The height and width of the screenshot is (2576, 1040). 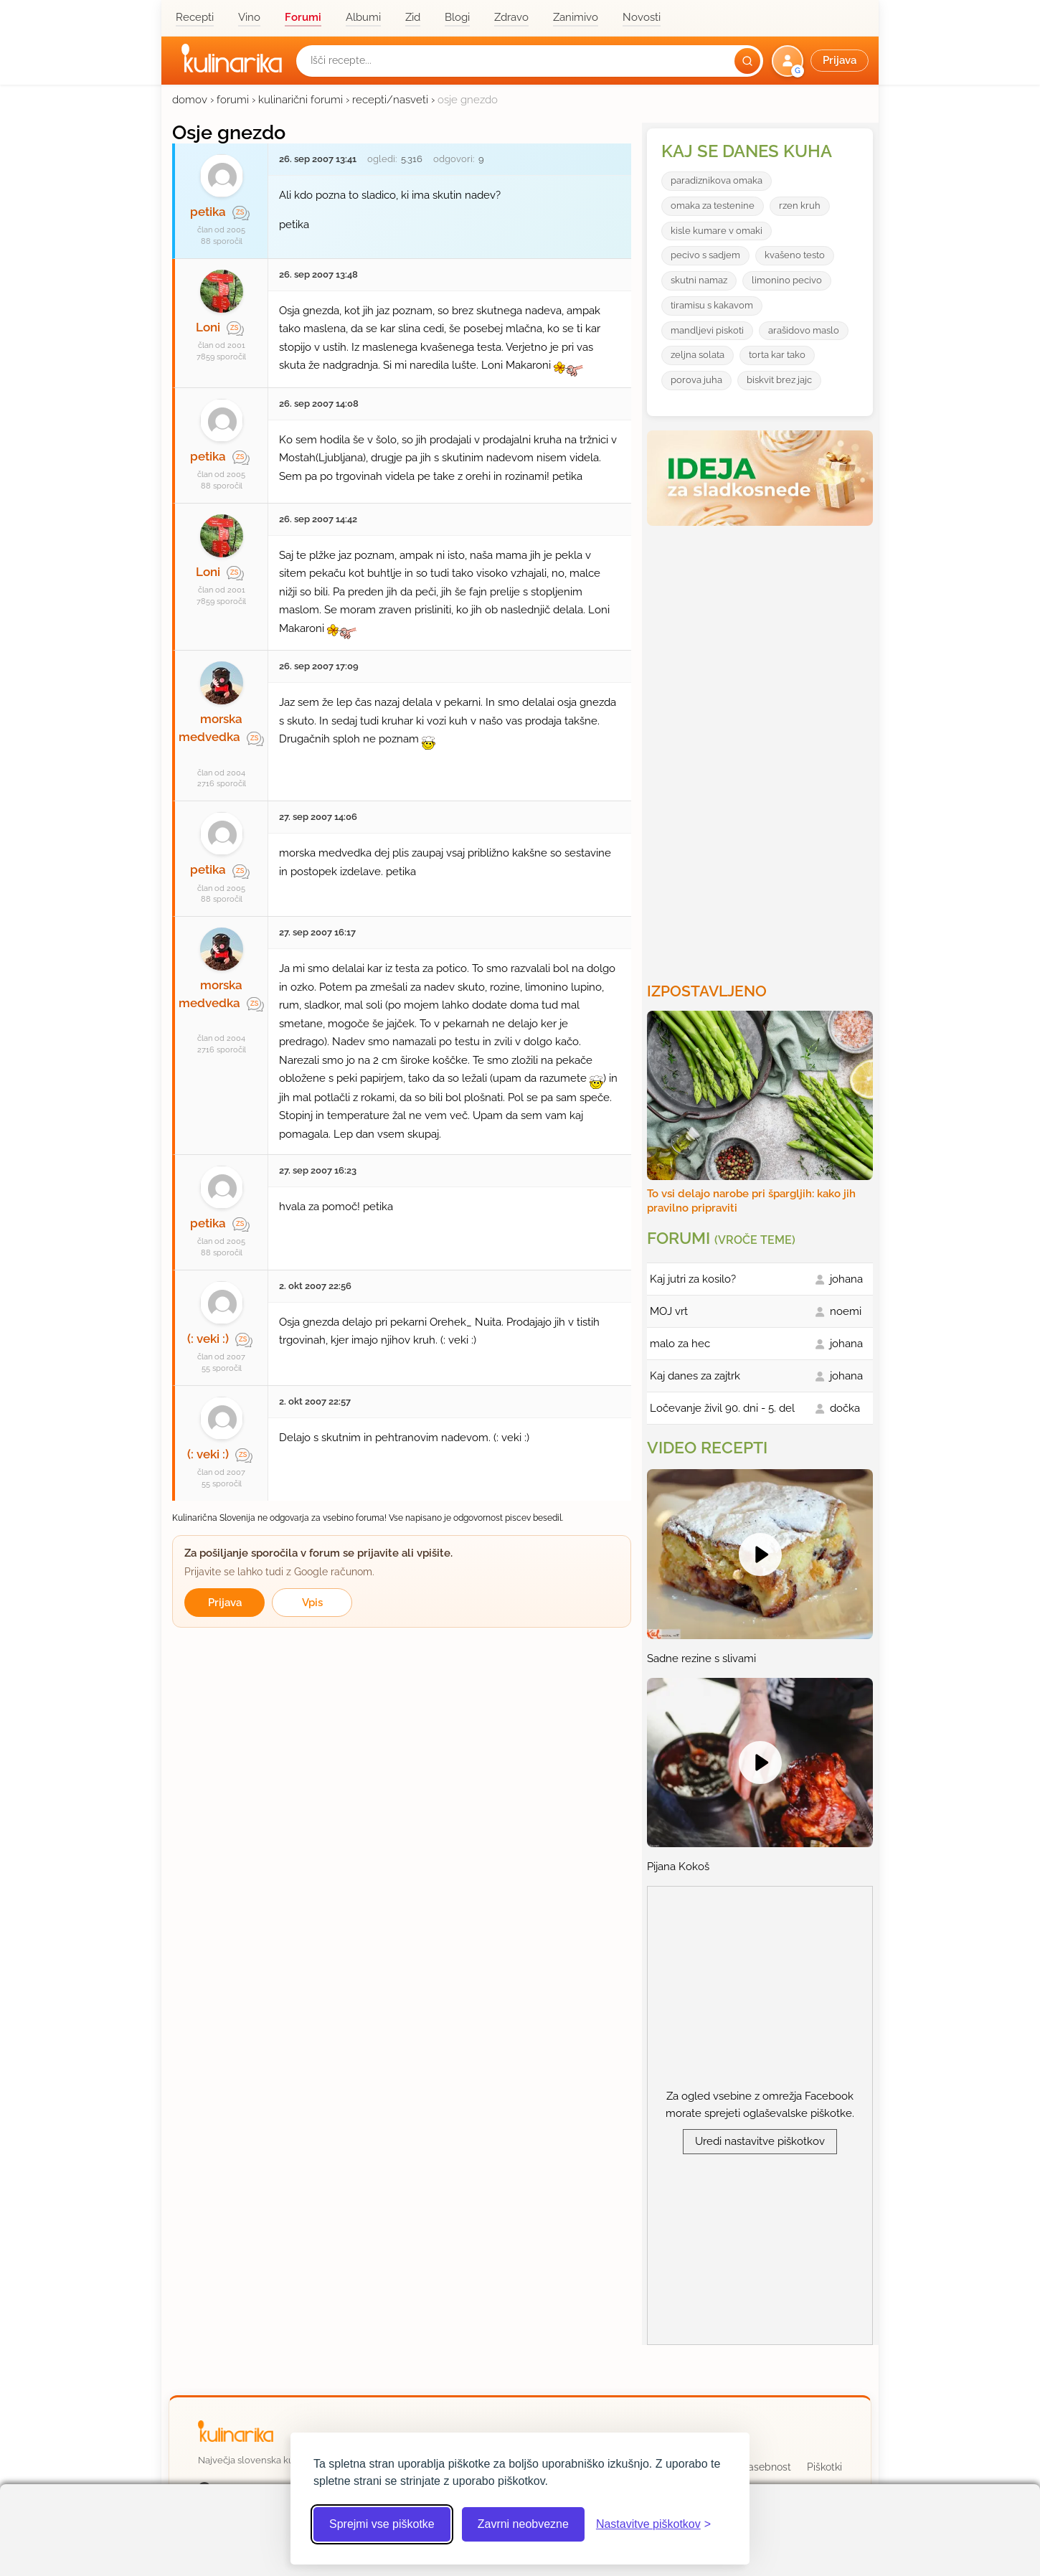 What do you see at coordinates (189, 99) in the screenshot?
I see `domov` at bounding box center [189, 99].